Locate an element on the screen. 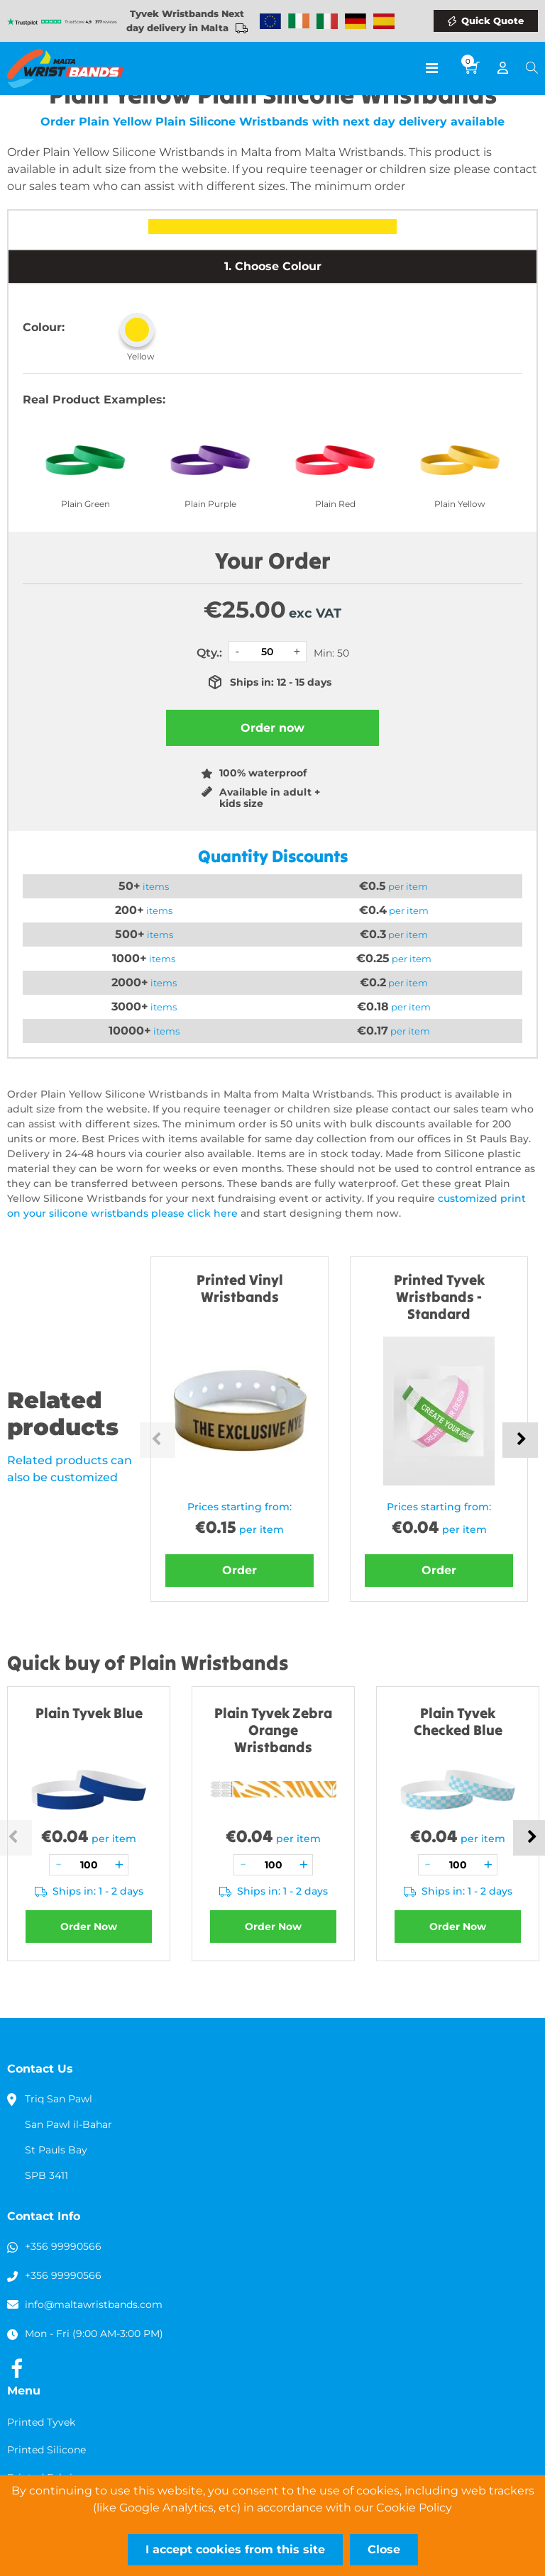 The height and width of the screenshot is (2576, 545). Wristbands Ireland is located at coordinates (298, 21).